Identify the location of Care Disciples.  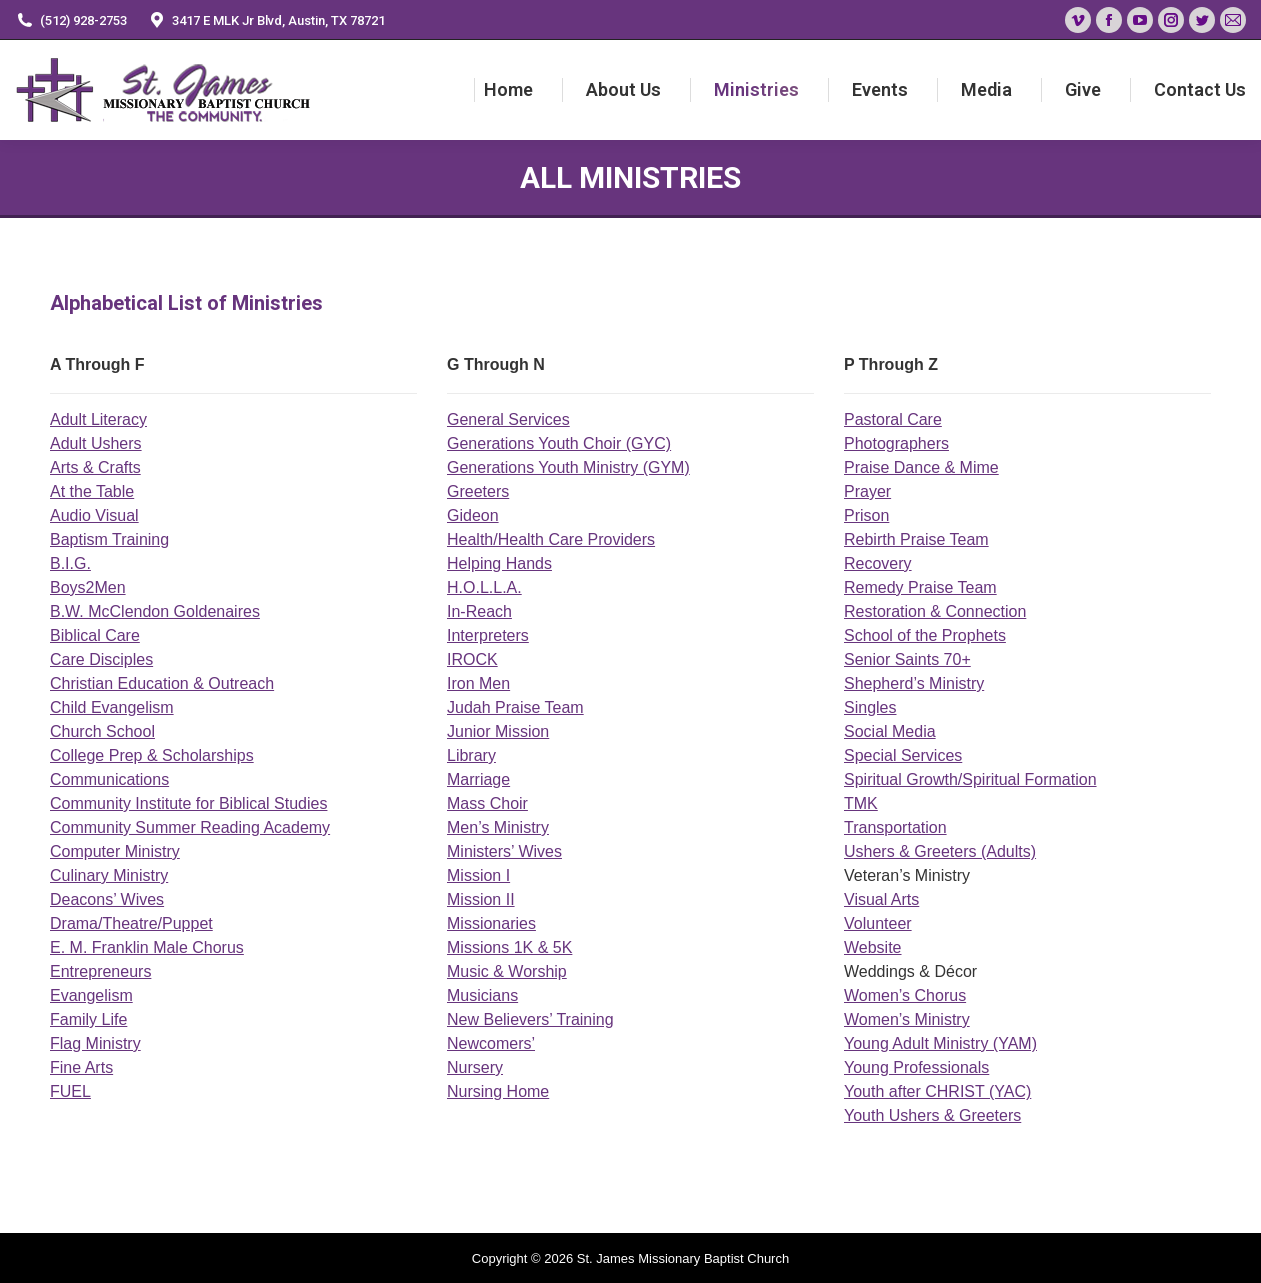
(101, 659).